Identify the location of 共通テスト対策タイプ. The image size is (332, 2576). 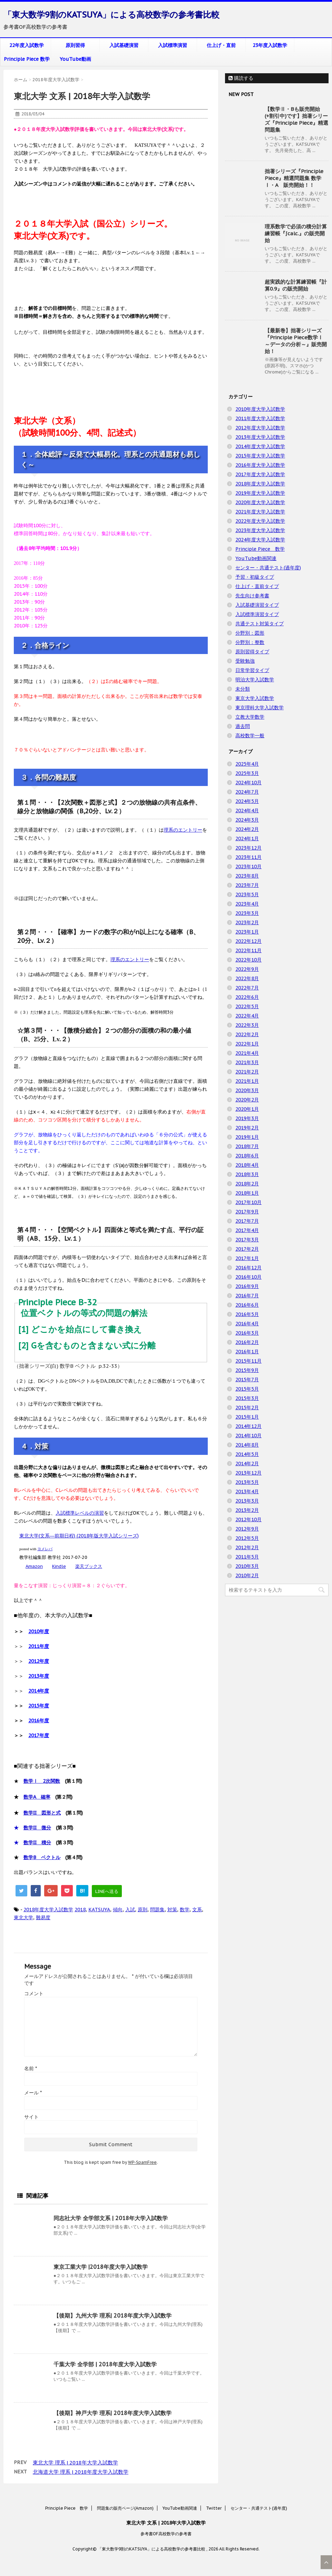
(259, 624).